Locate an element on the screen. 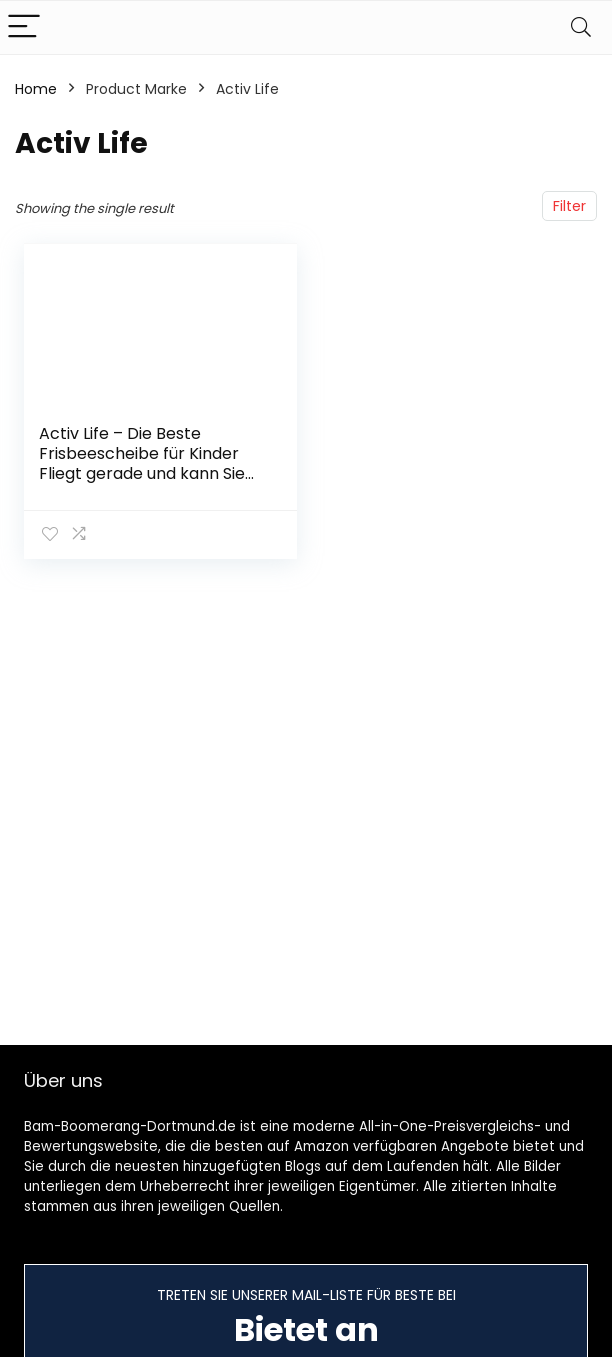 The width and height of the screenshot is (612, 1357). [Search] is located at coordinates (581, 27).